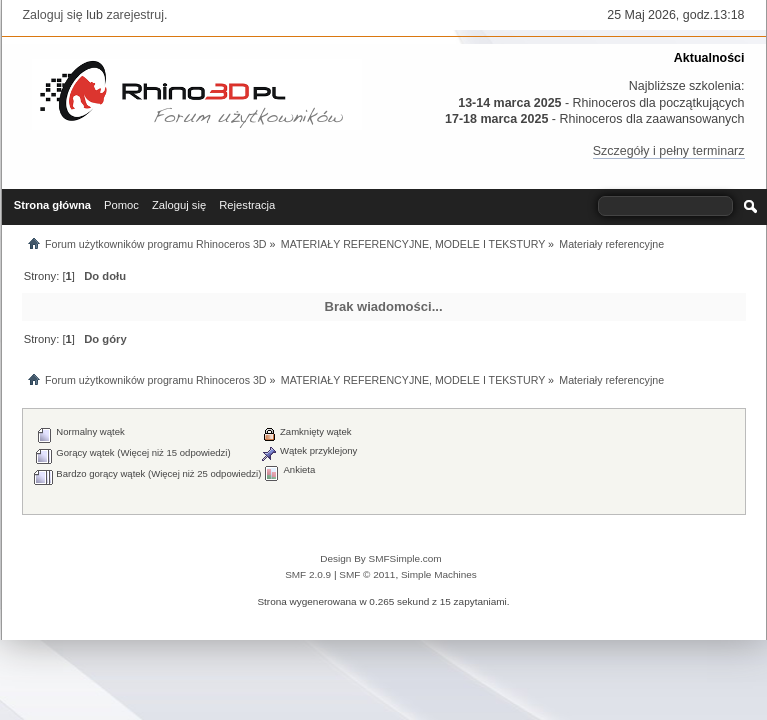 This screenshot has width=767, height=720. Describe the element at coordinates (669, 151) in the screenshot. I see `Szczegóły i pełny terminarz` at that location.